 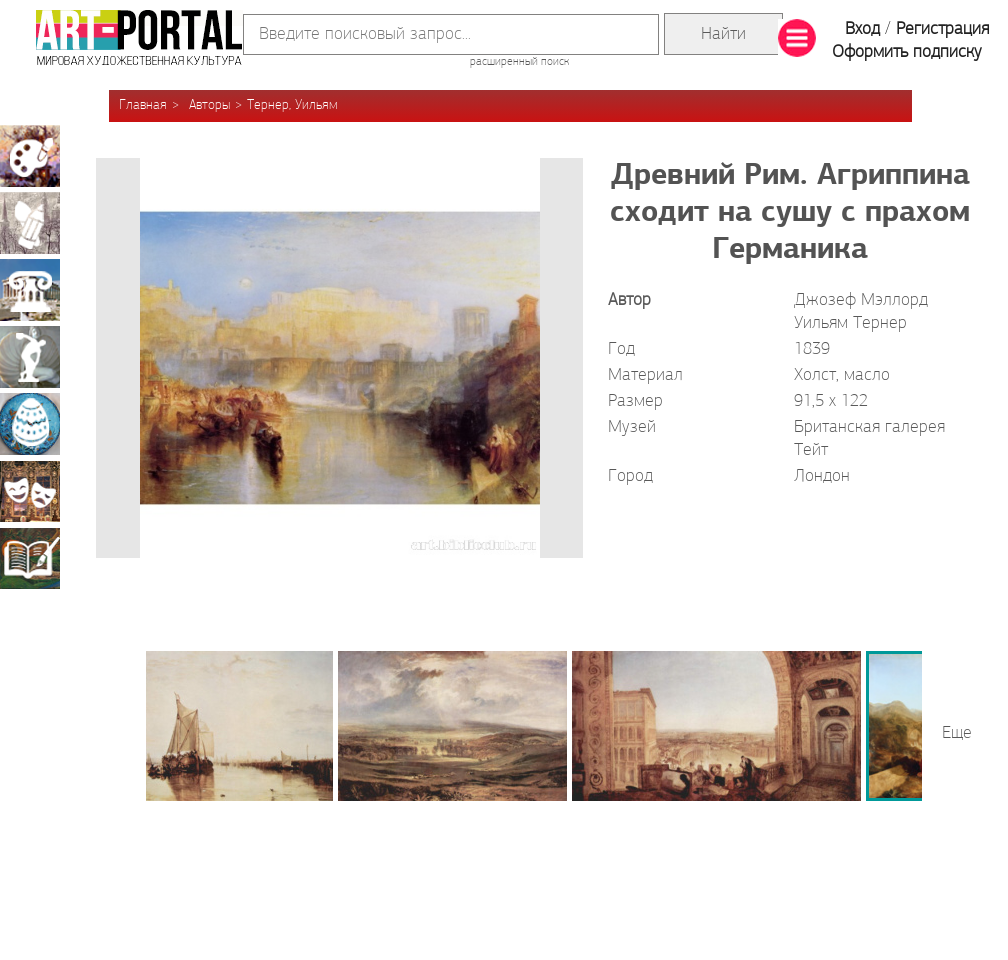 What do you see at coordinates (30, 290) in the screenshot?
I see `Архитектура` at bounding box center [30, 290].